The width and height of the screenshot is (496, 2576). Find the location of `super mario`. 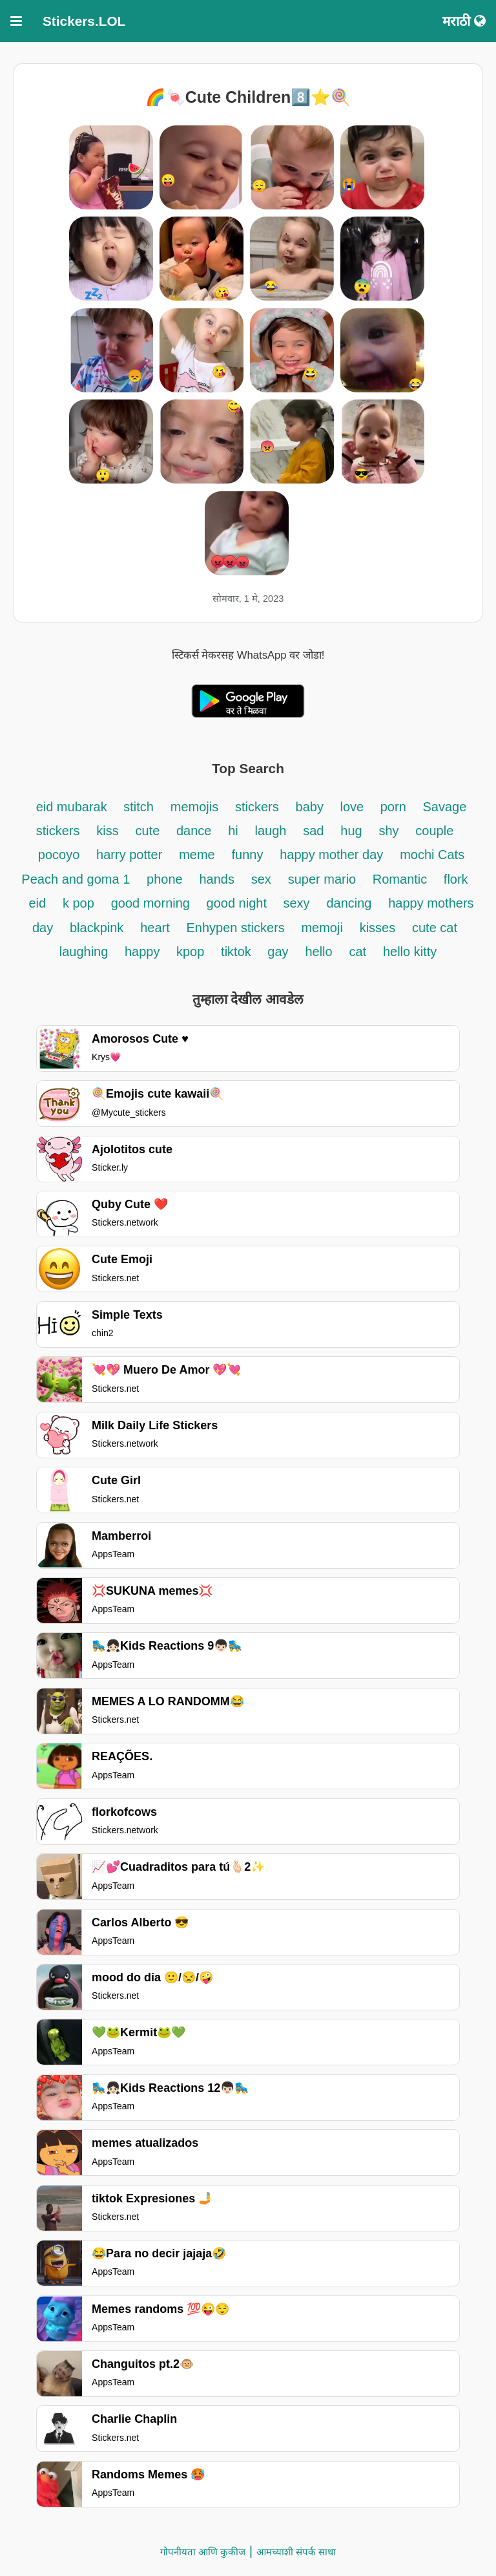

super mario is located at coordinates (324, 879).